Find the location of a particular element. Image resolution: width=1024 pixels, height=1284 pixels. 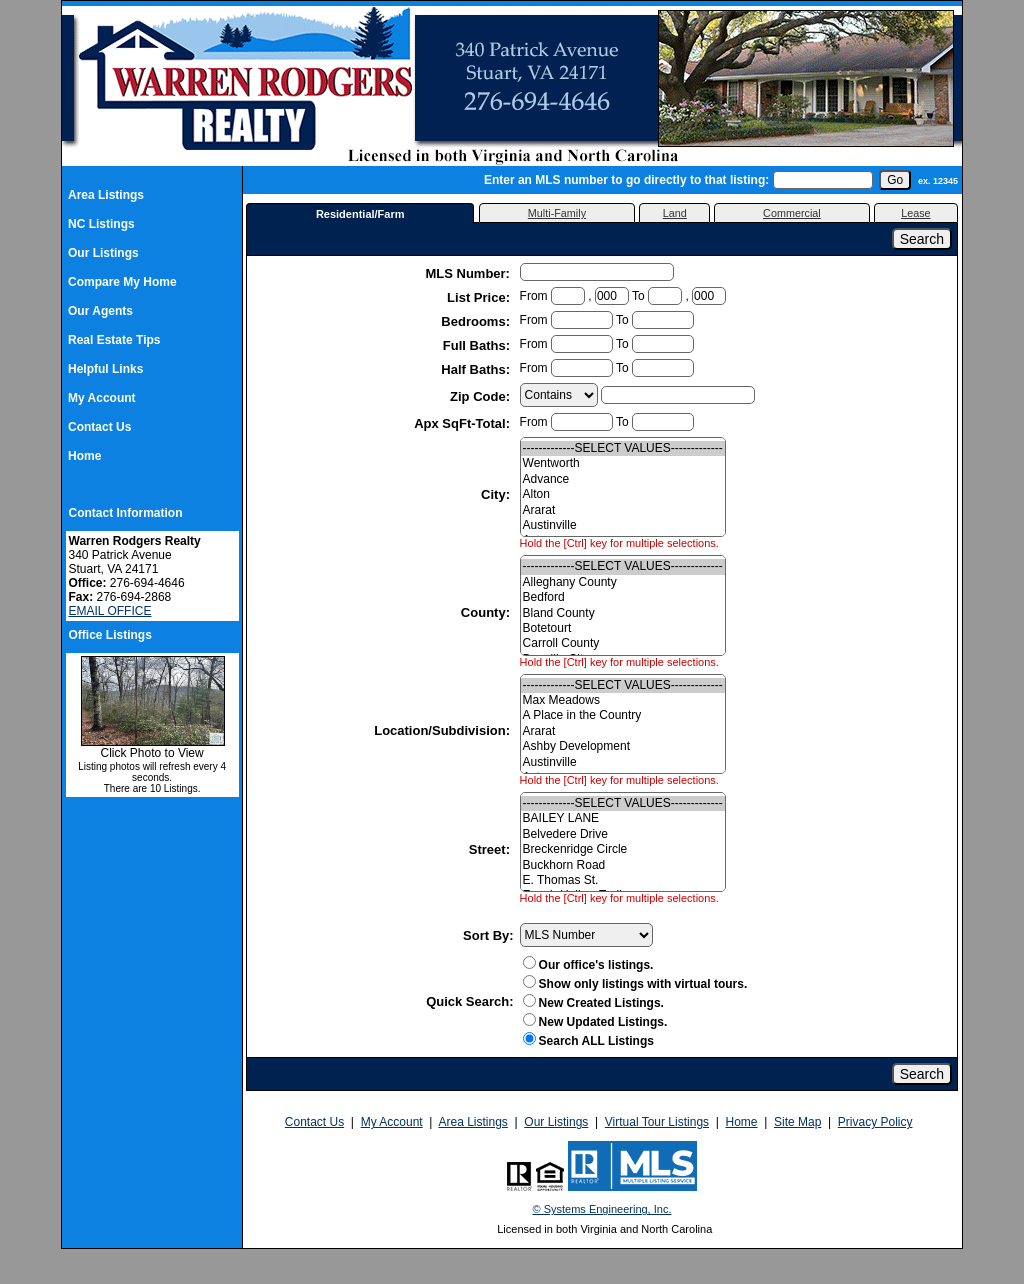

Apx SqFt-Total: is located at coordinates (463, 423).